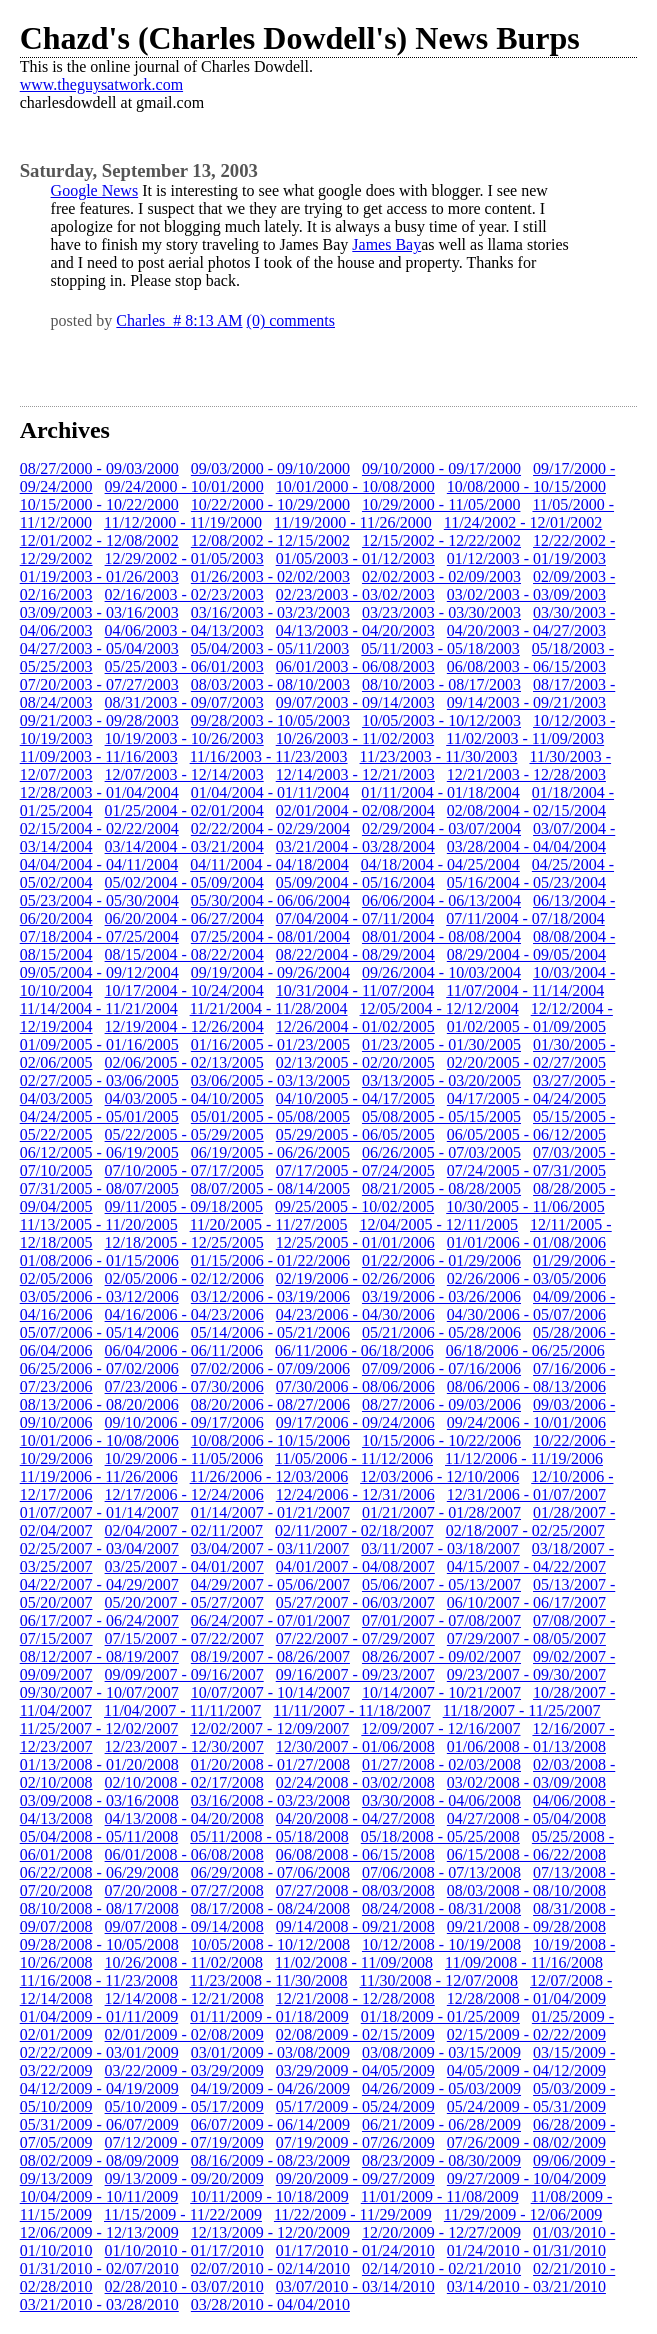 This screenshot has height=2334, width=657. What do you see at coordinates (355, 954) in the screenshot?
I see `08/22/2004 - 08/29/2004` at bounding box center [355, 954].